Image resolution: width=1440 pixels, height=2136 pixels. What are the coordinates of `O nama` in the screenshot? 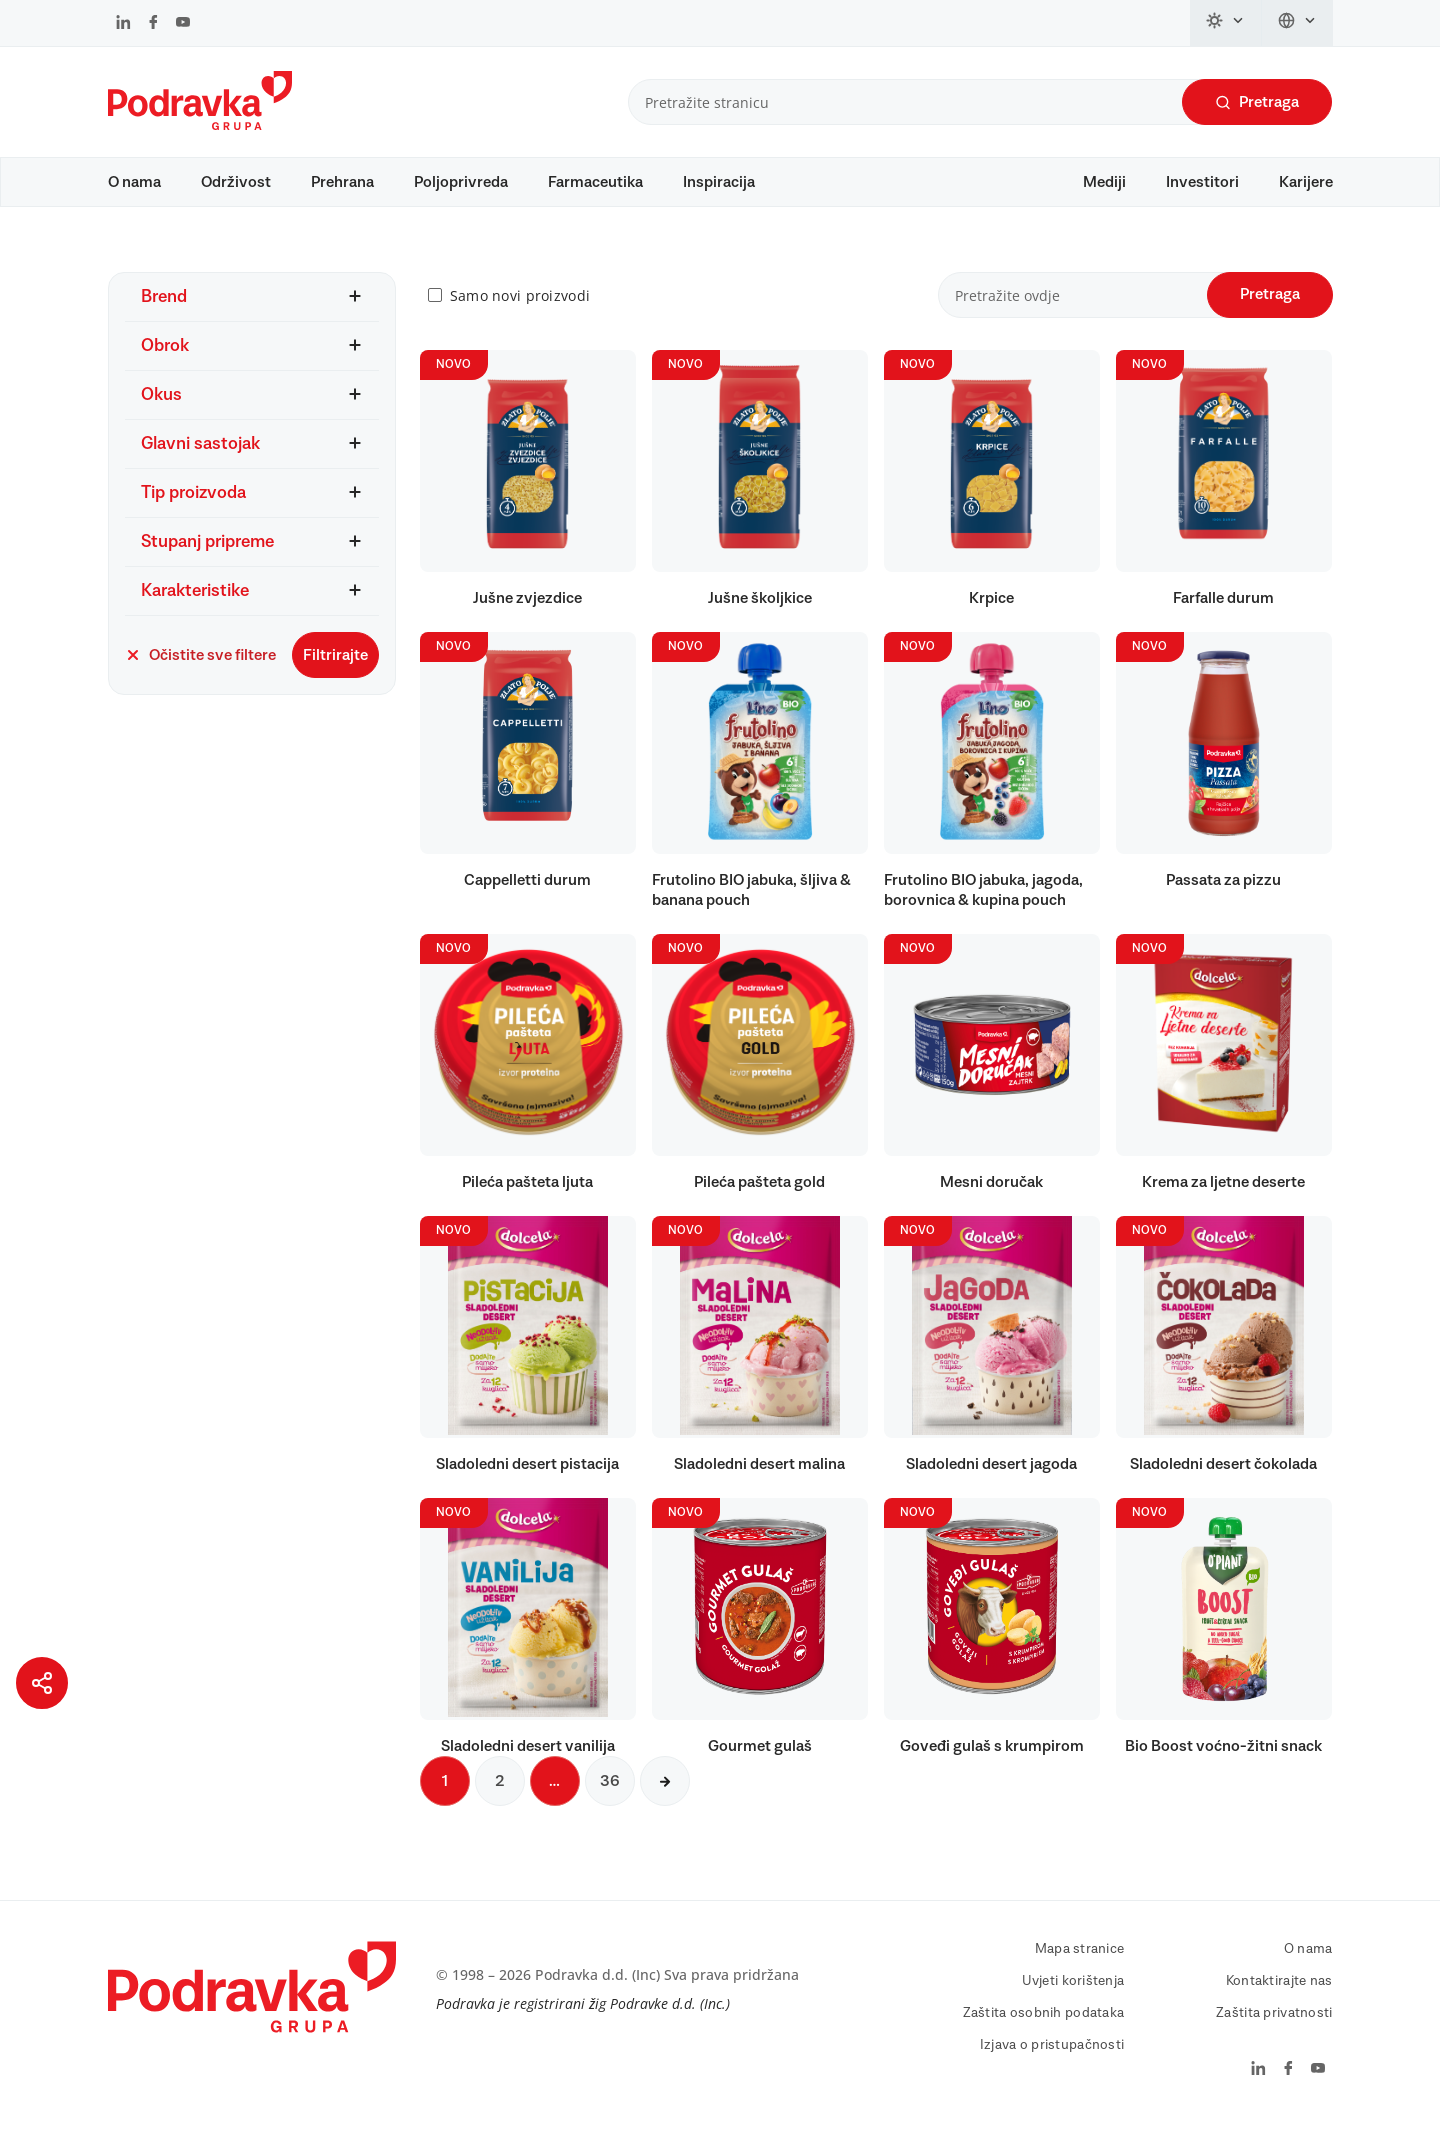 It's located at (134, 182).